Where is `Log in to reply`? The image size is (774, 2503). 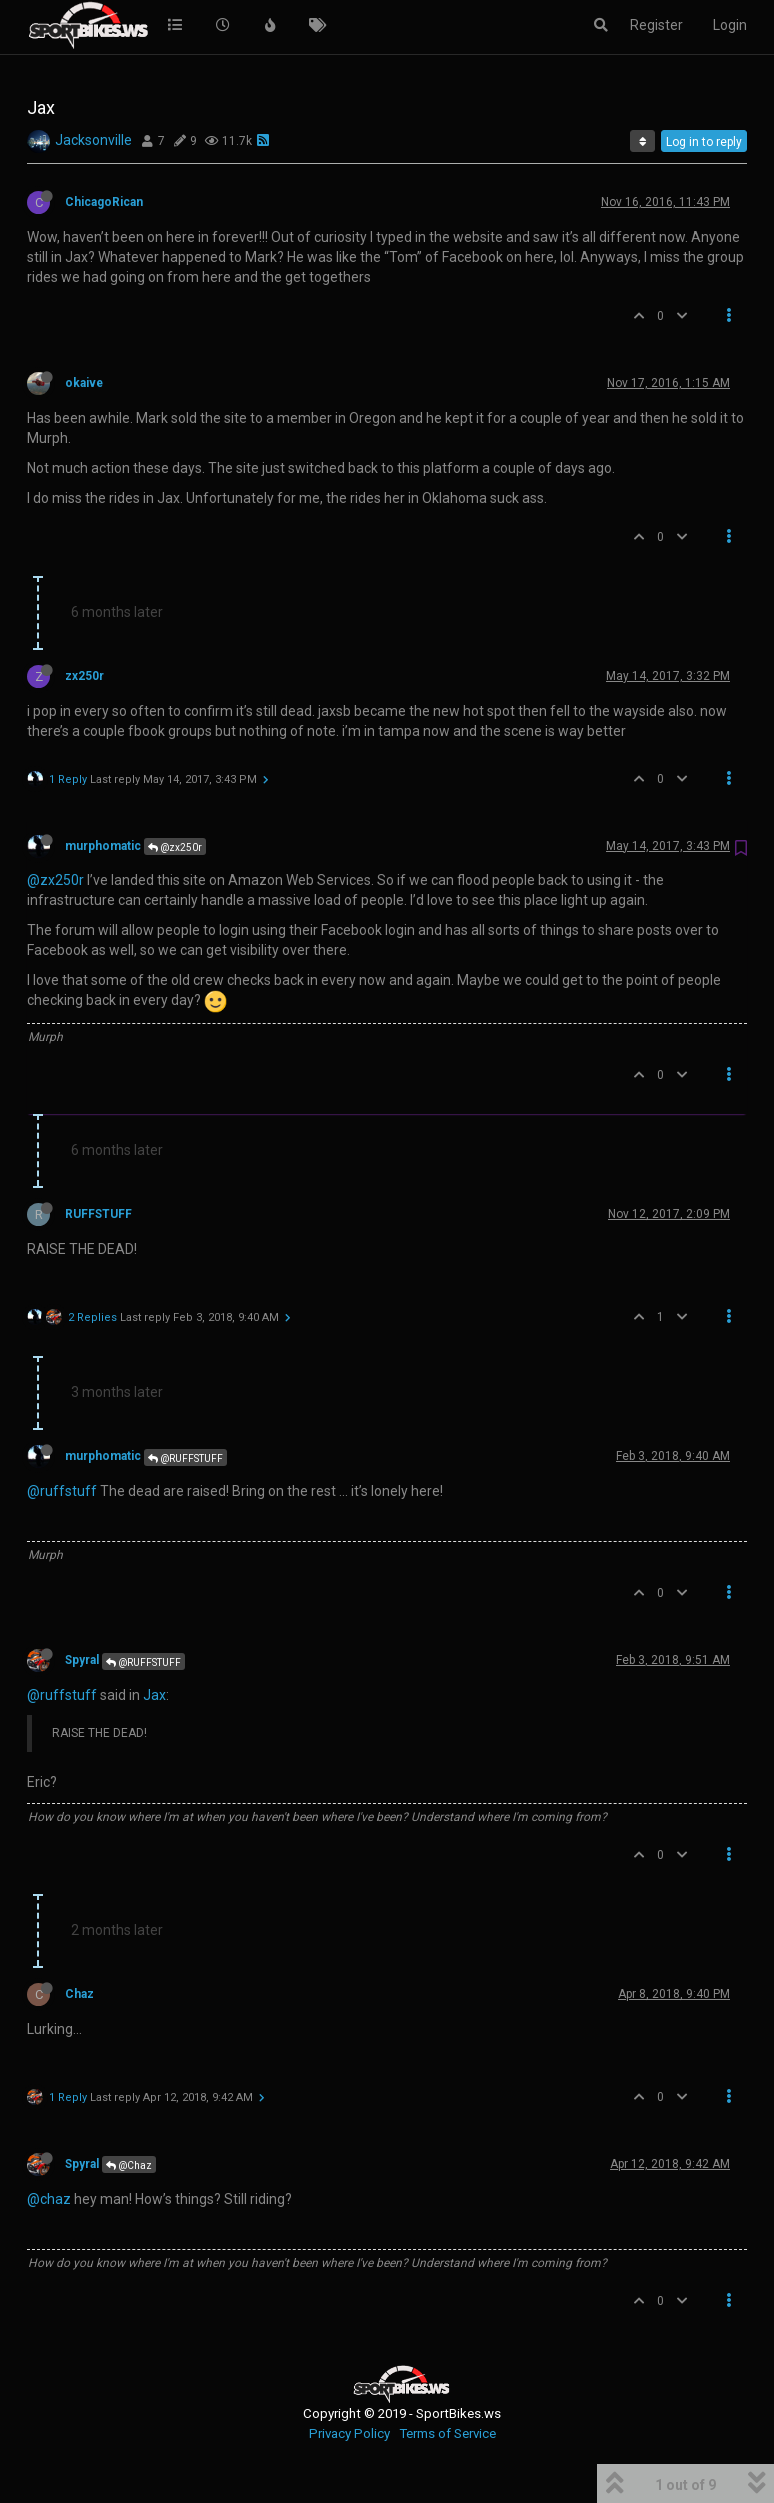 Log in to reply is located at coordinates (704, 142).